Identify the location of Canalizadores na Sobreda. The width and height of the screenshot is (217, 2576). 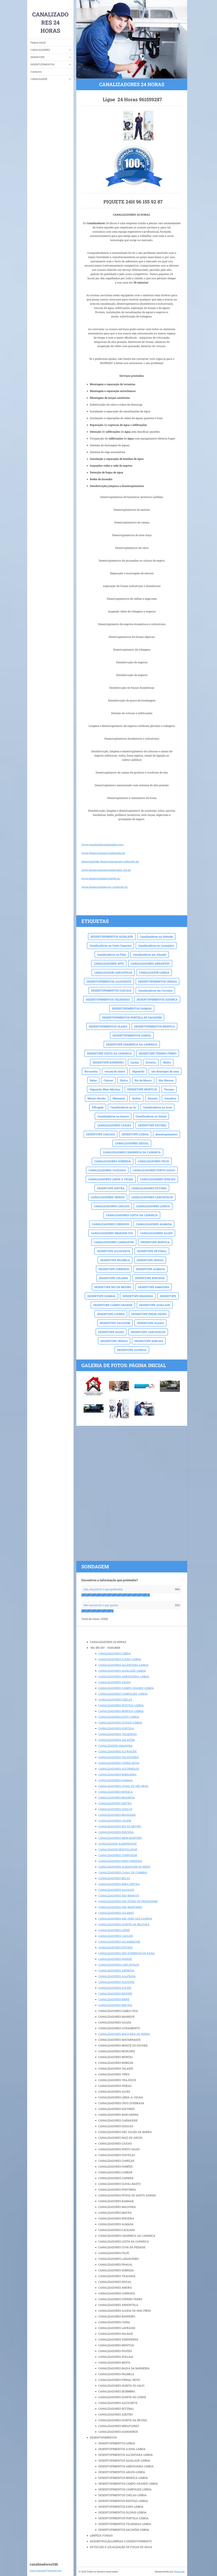
(156, 936).